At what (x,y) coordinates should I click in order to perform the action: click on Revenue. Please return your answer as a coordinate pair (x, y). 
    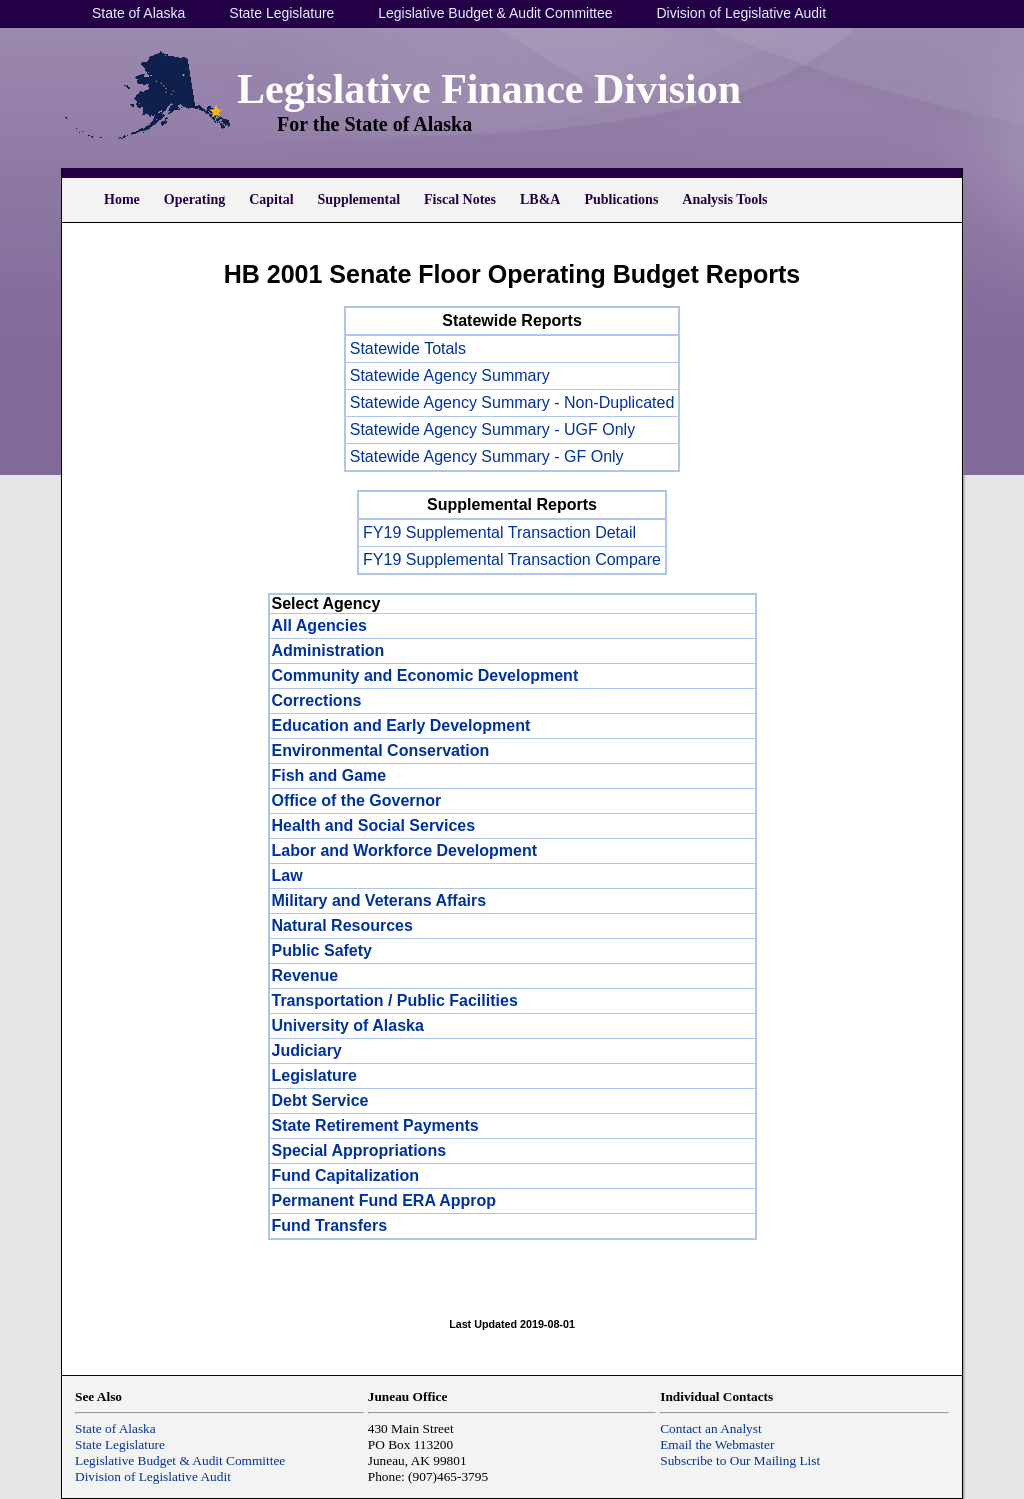
    Looking at the image, I should click on (305, 975).